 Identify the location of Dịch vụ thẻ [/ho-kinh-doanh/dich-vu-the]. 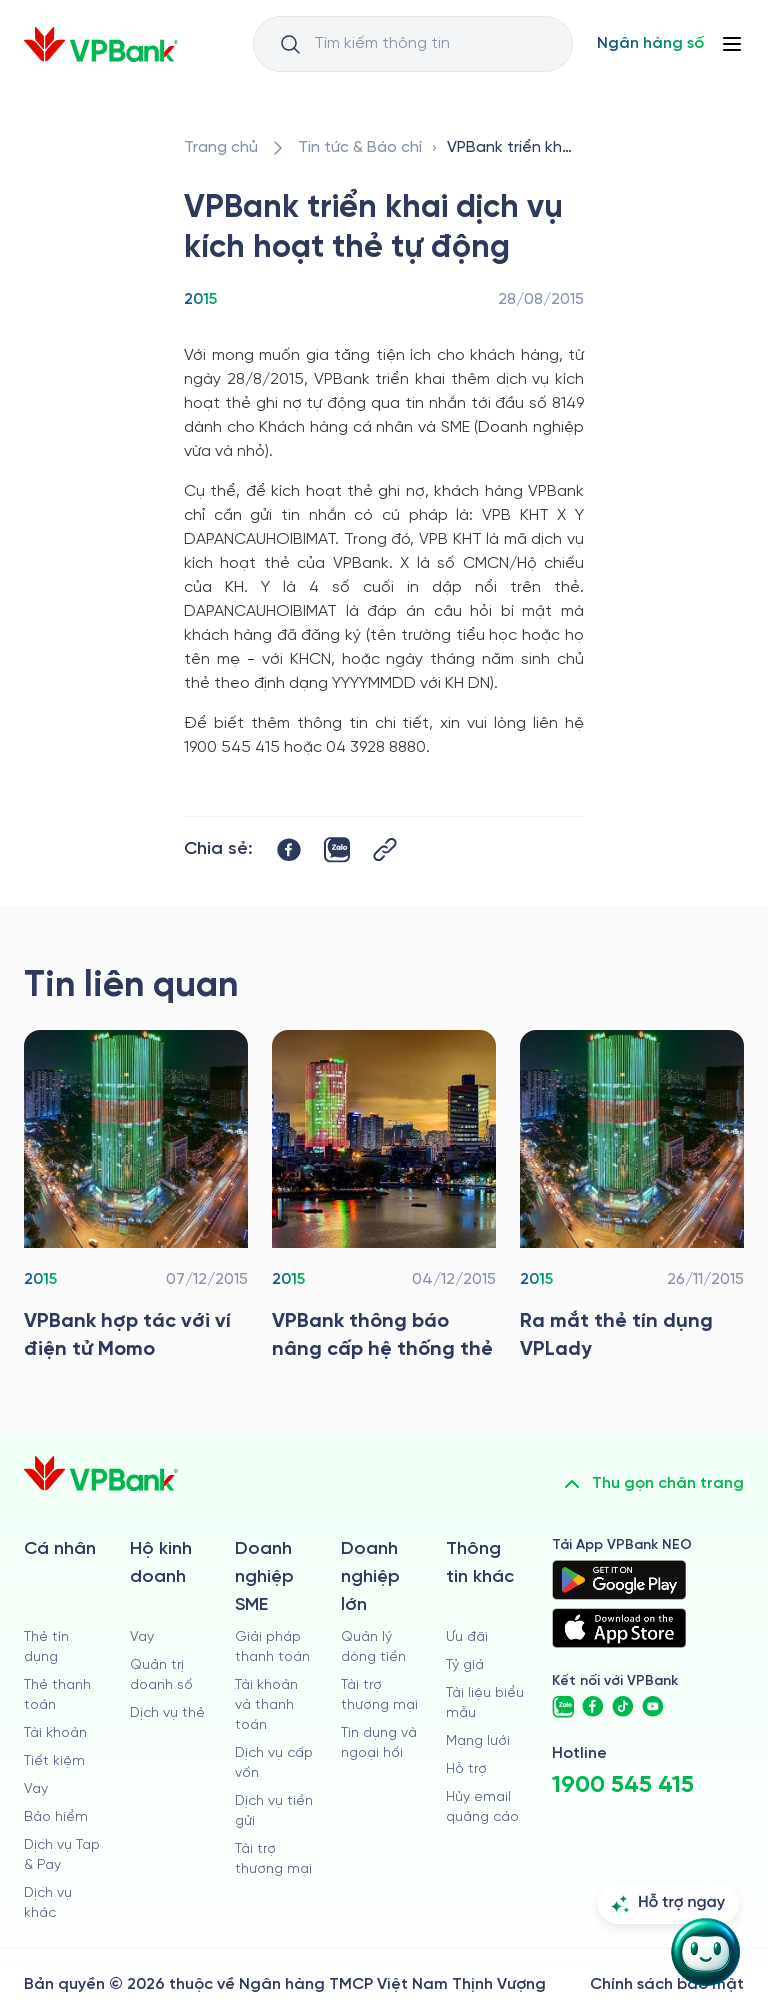
(167, 1713).